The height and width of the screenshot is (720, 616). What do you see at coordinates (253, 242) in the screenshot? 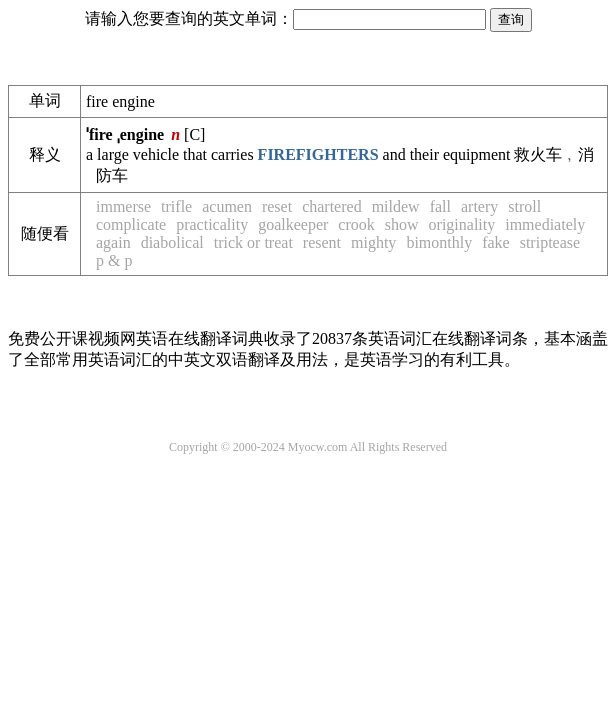
I see `trick or treat` at bounding box center [253, 242].